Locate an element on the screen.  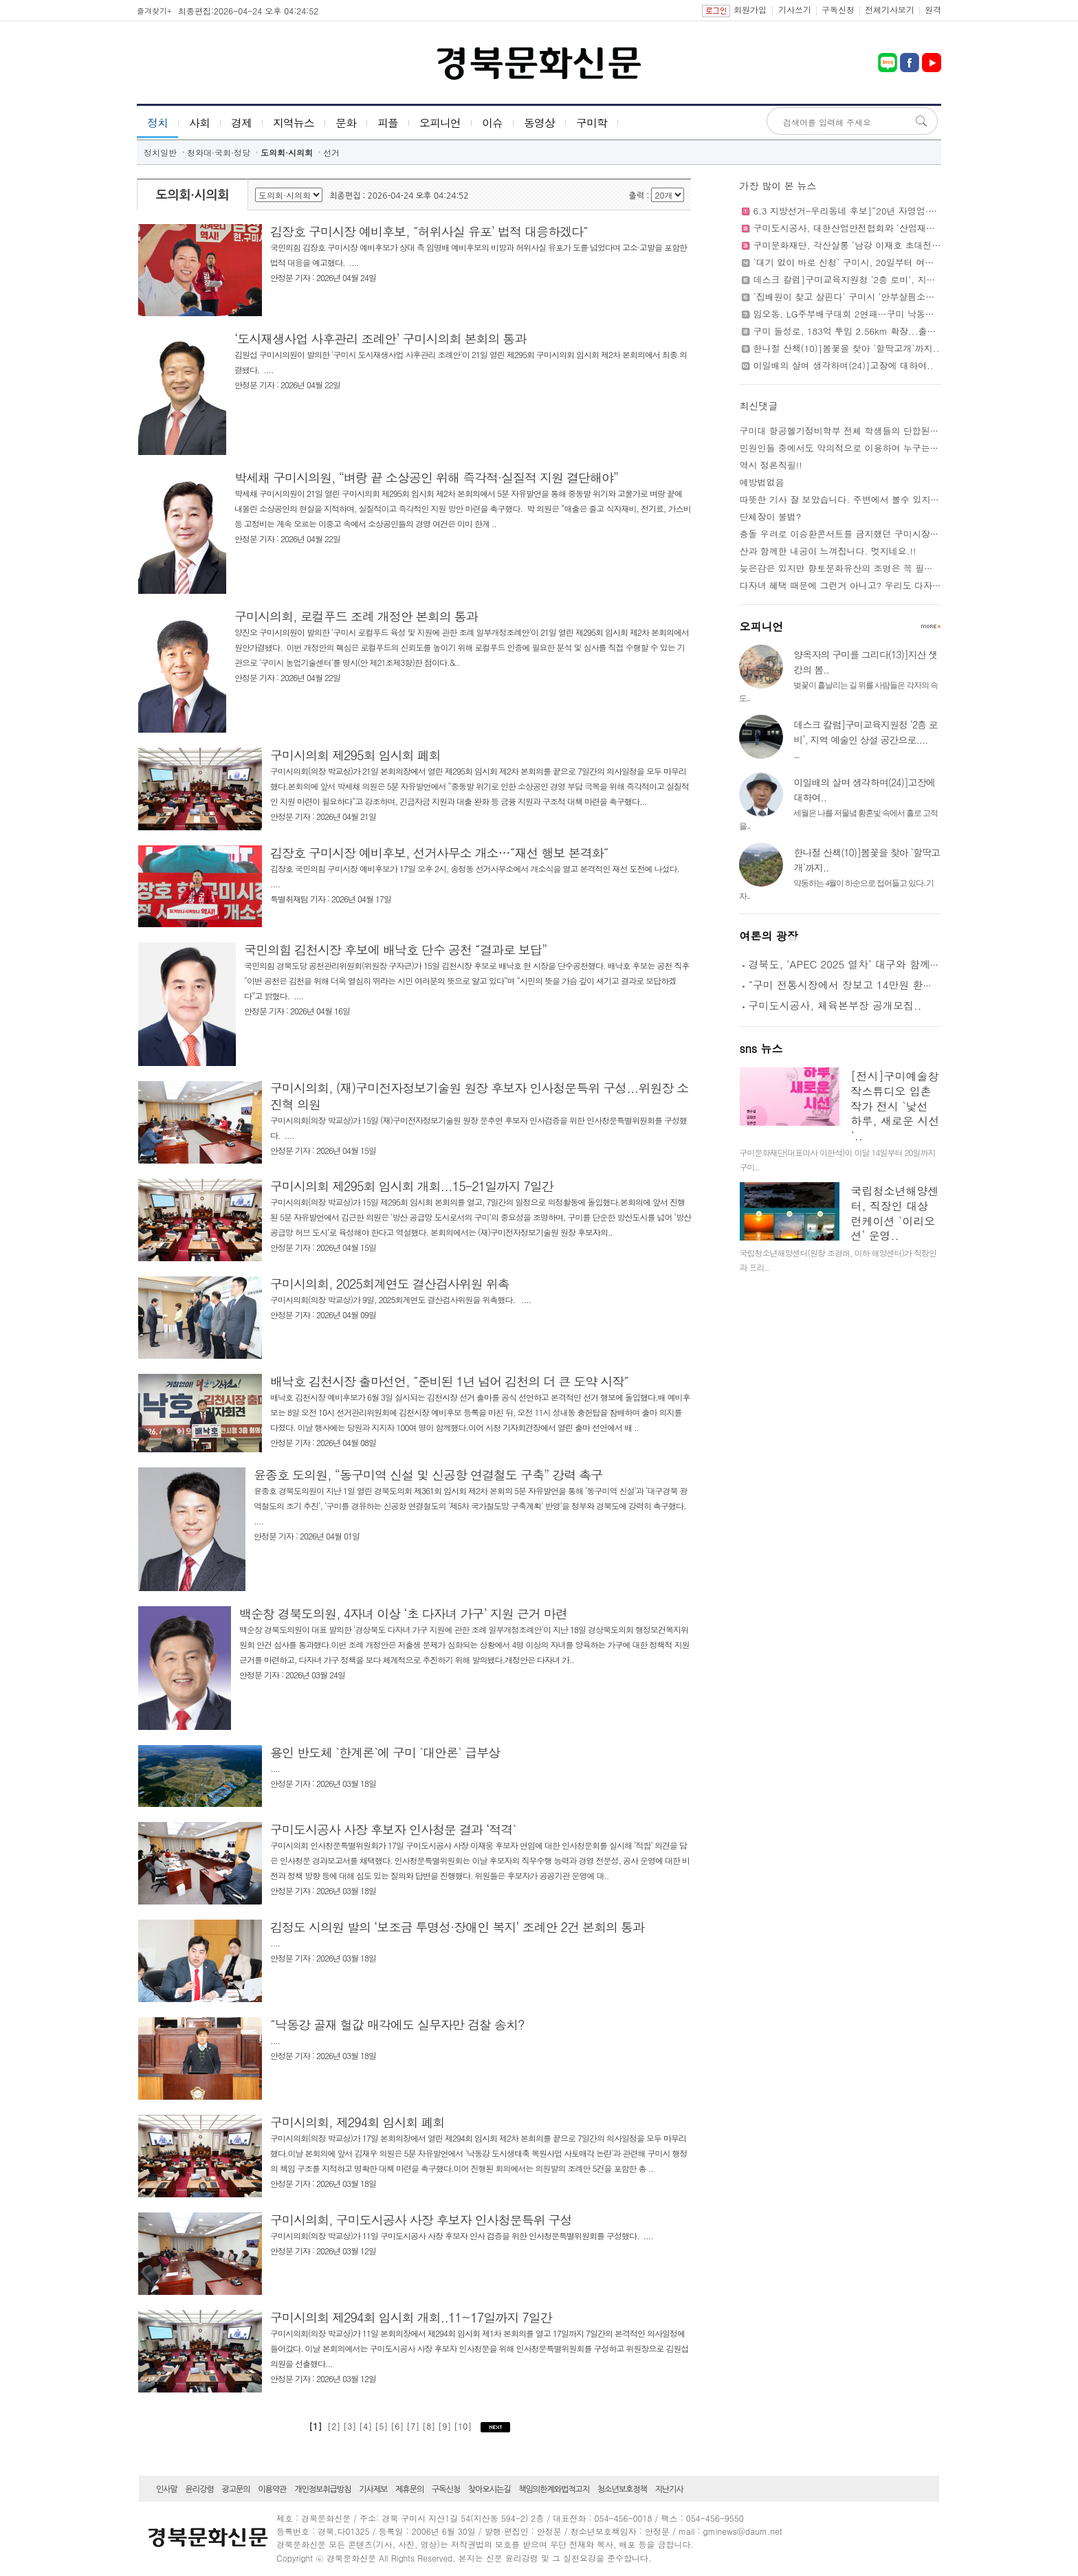
지역뉴스 is located at coordinates (293, 123).